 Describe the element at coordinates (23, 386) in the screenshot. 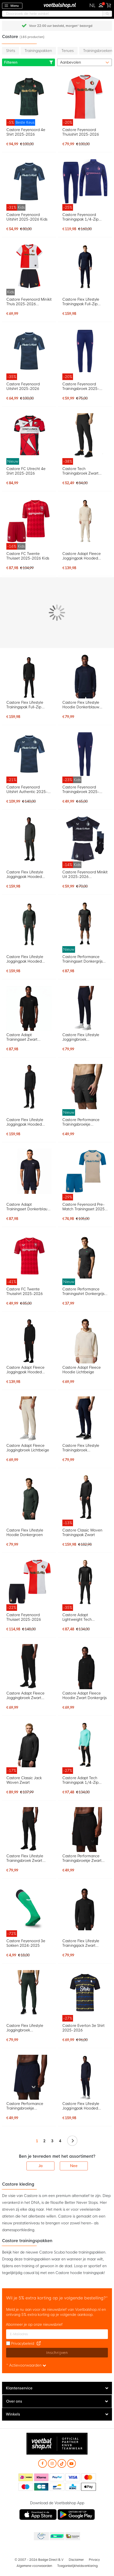

I see `Castore Feyenoord Uitshirt 2025-2026` at that location.